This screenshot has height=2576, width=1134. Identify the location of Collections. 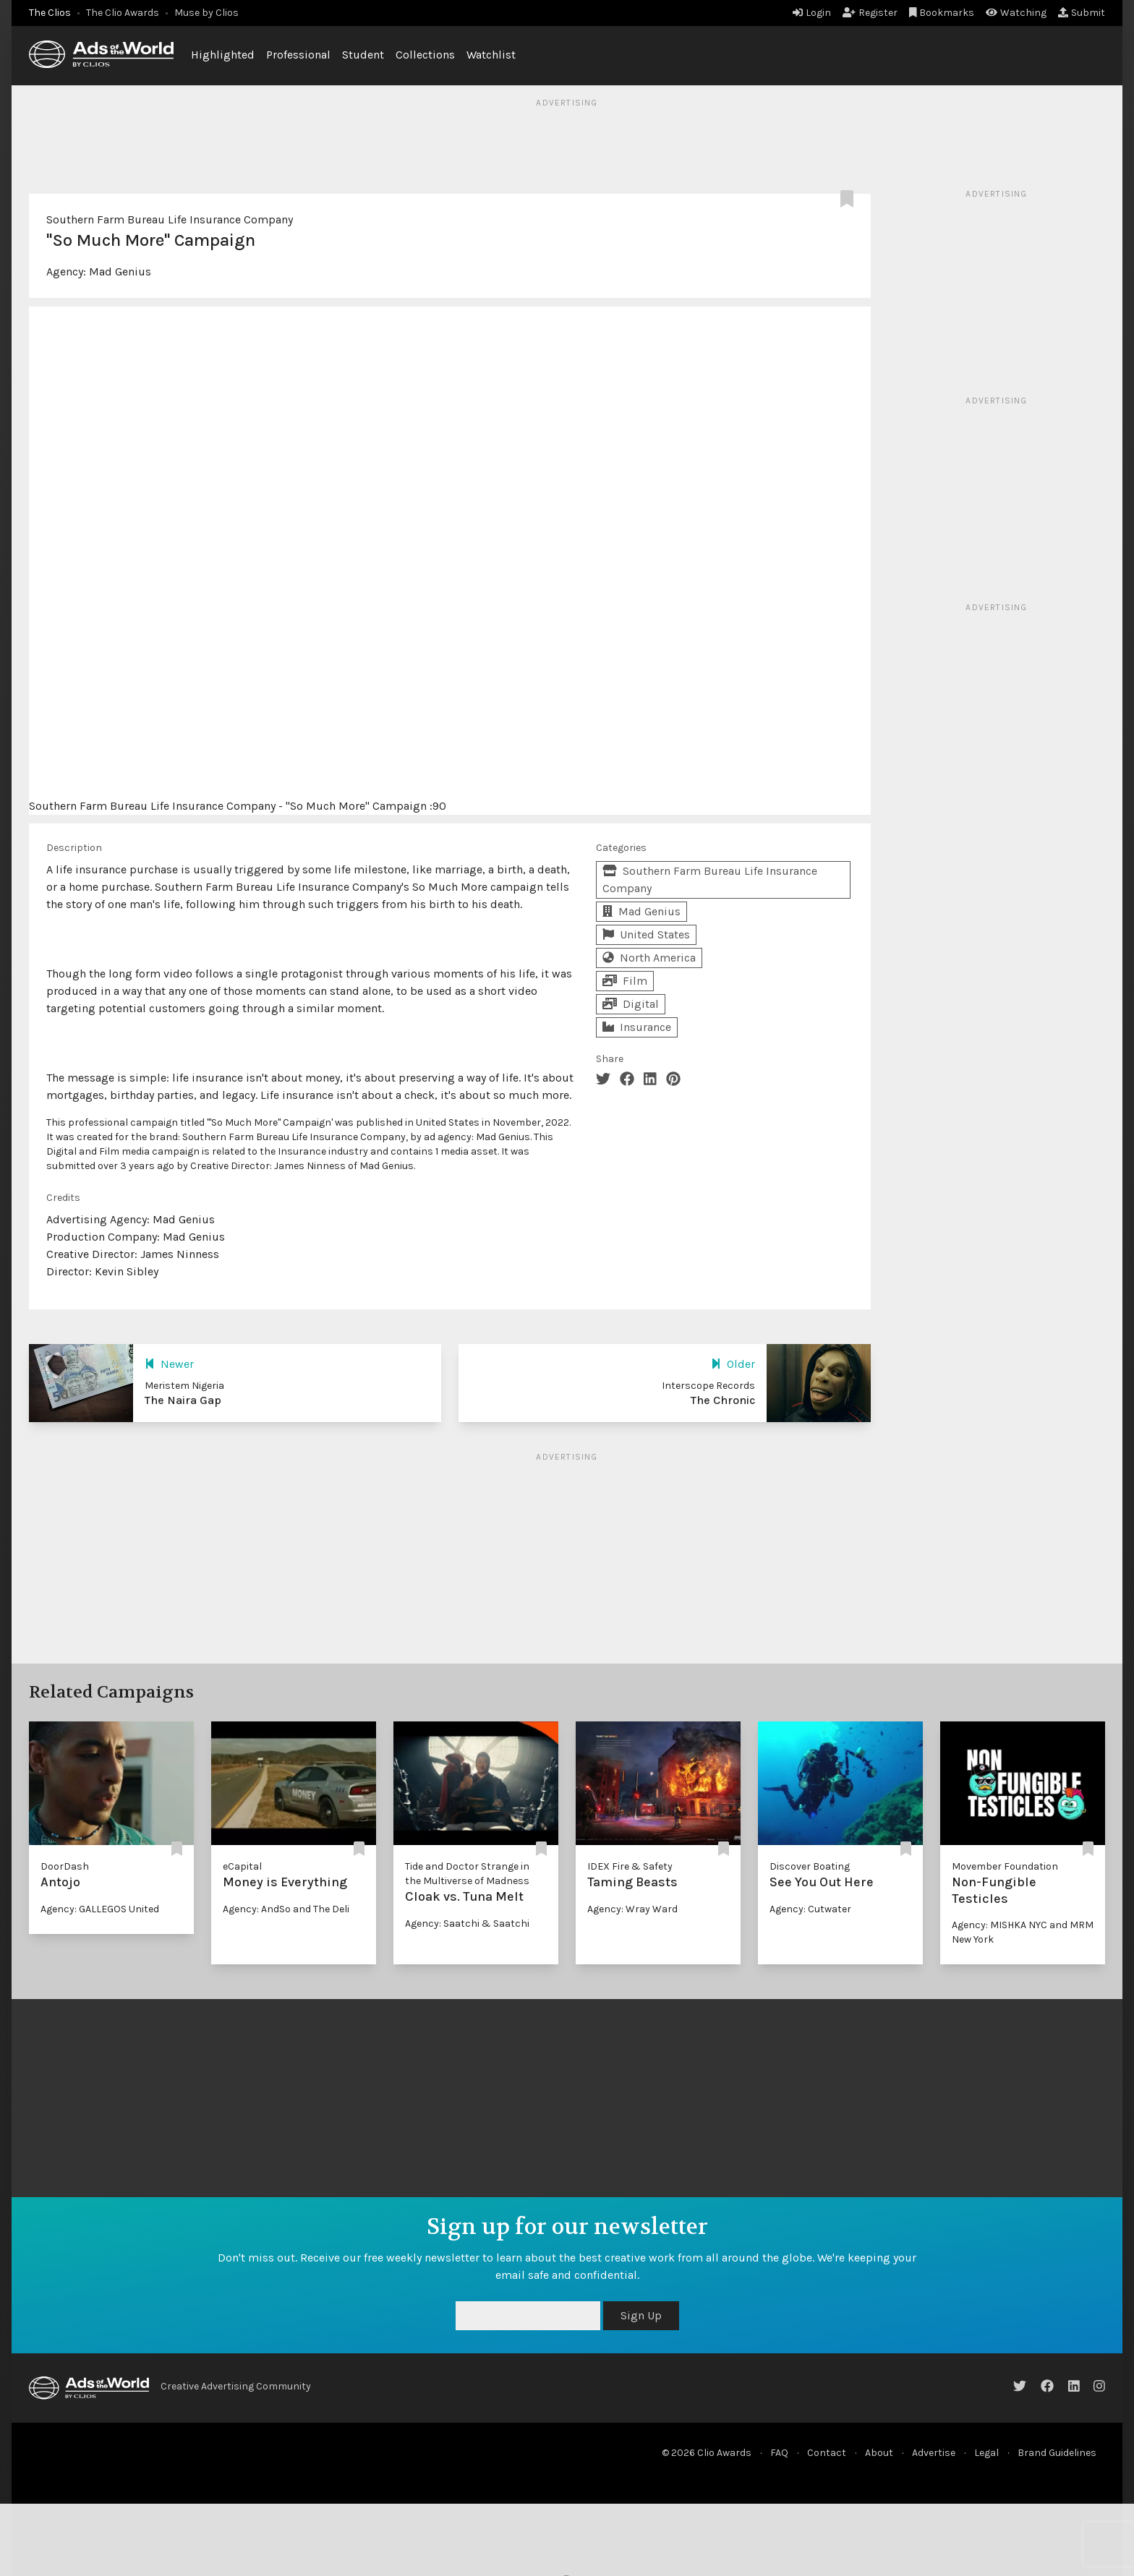
(425, 54).